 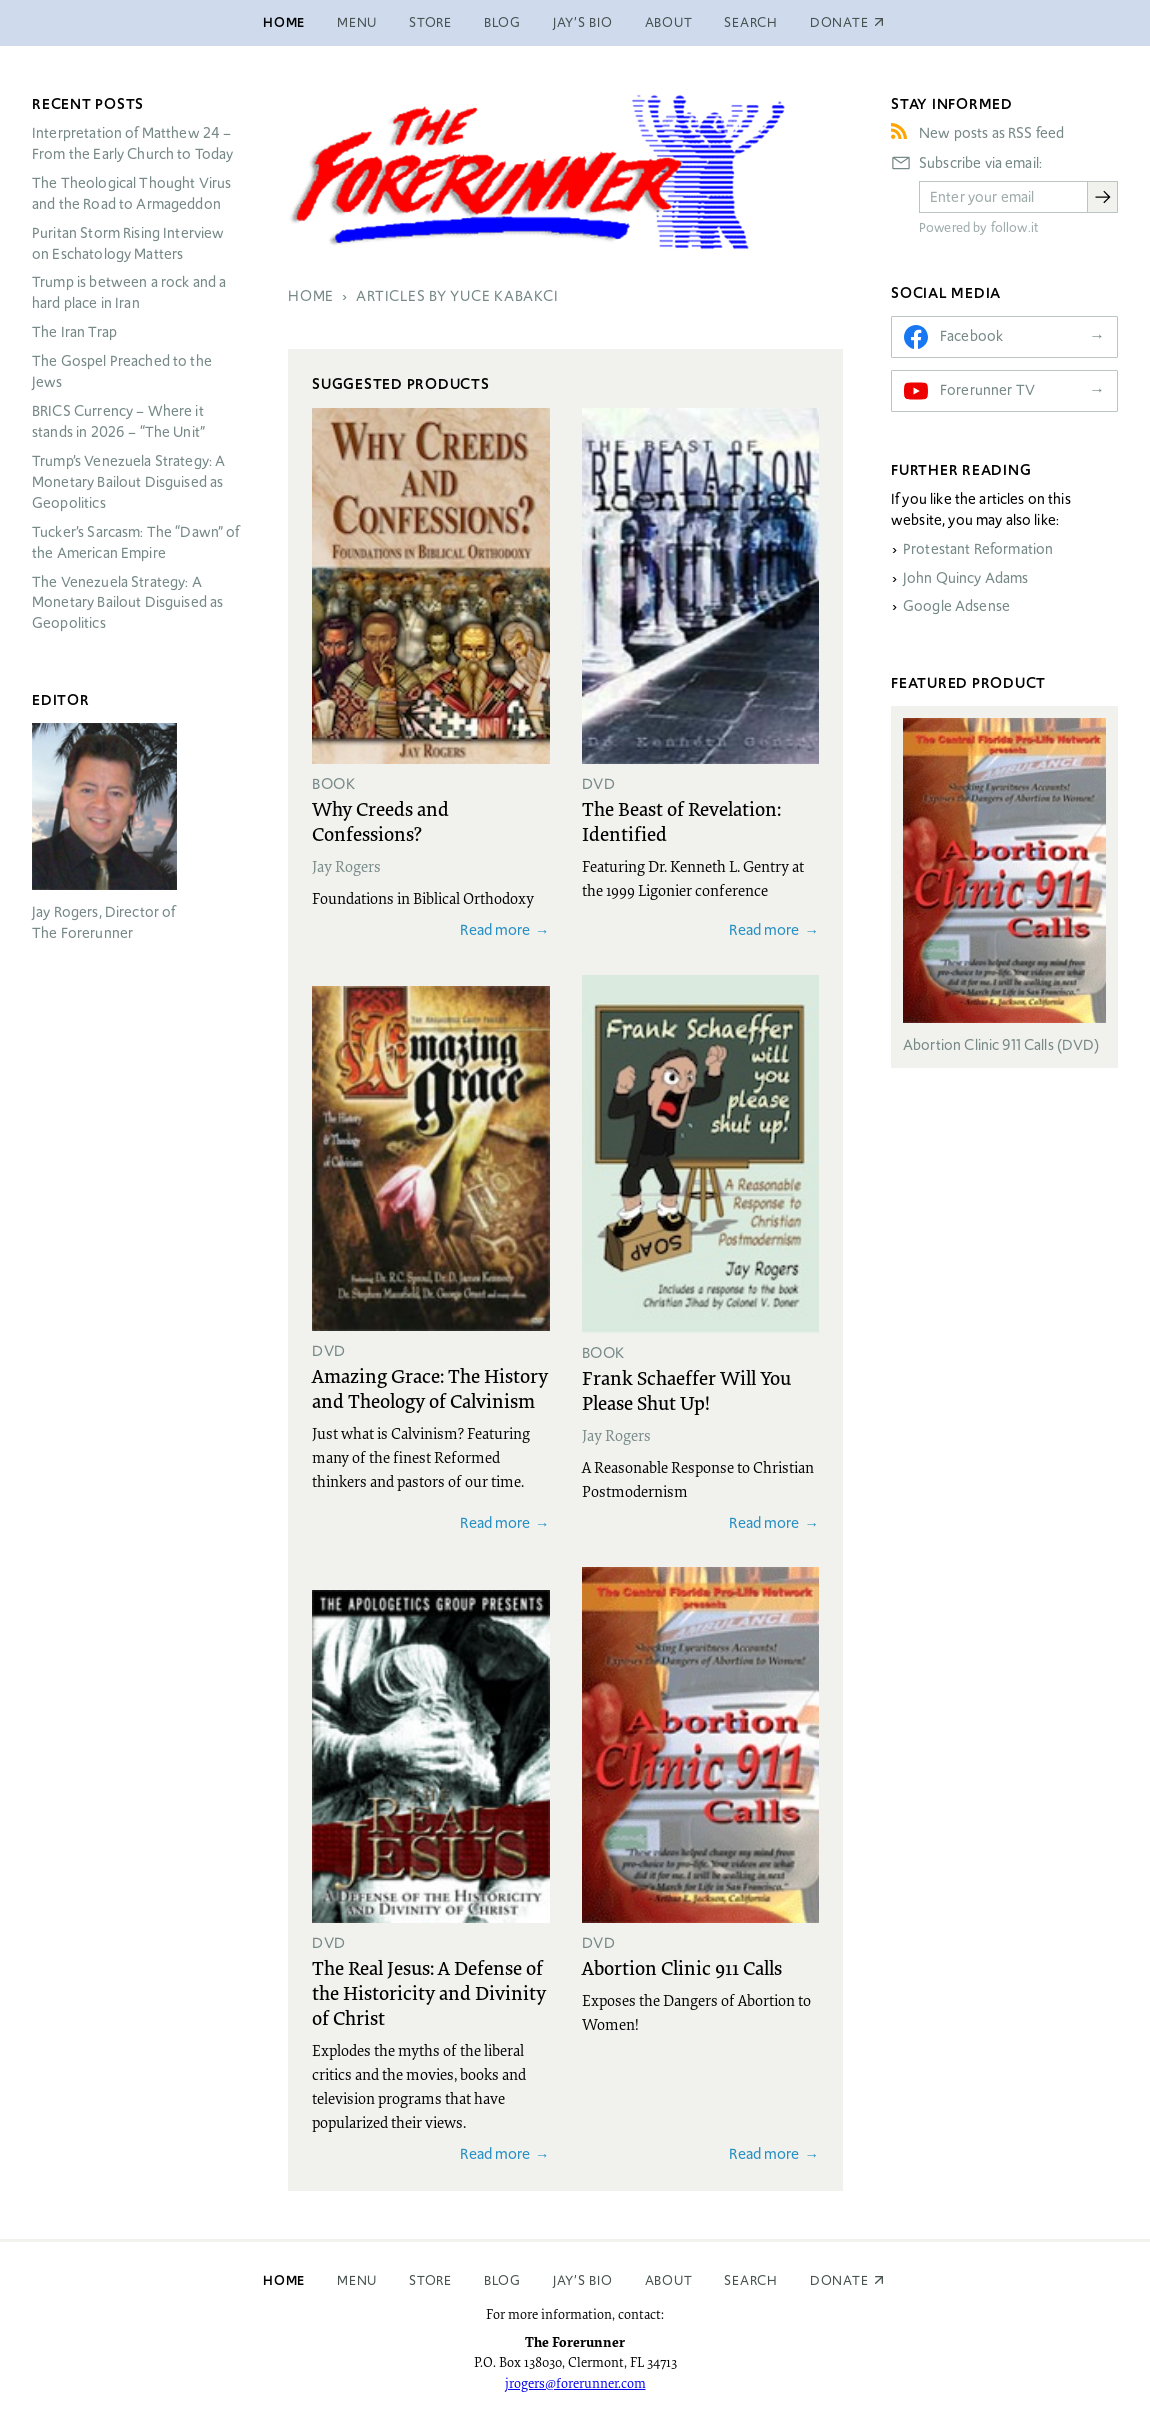 What do you see at coordinates (987, 390) in the screenshot?
I see `Forerunner TV` at bounding box center [987, 390].